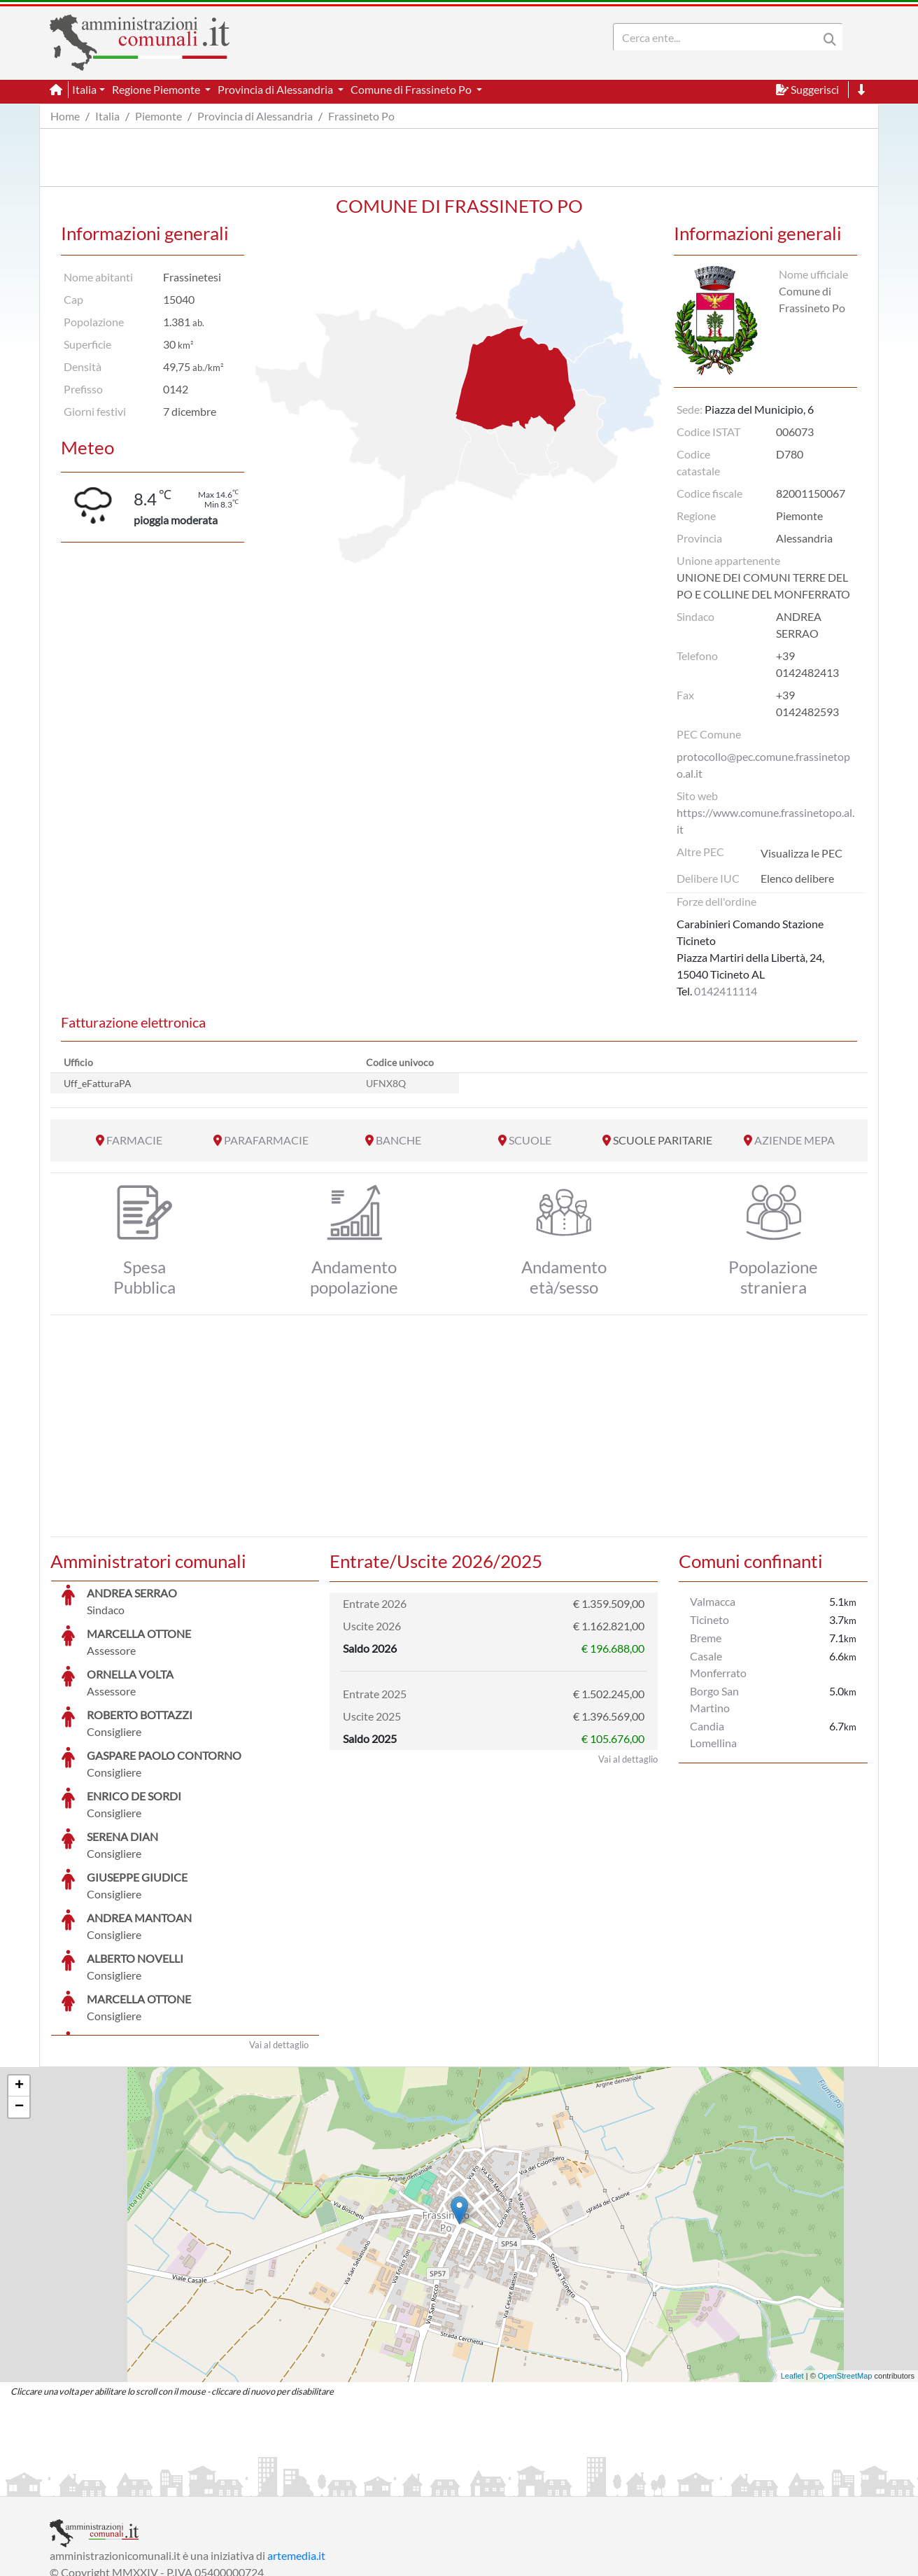 This screenshot has height=2576, width=918. I want to click on AZIENDE MEPA, so click(794, 1140).